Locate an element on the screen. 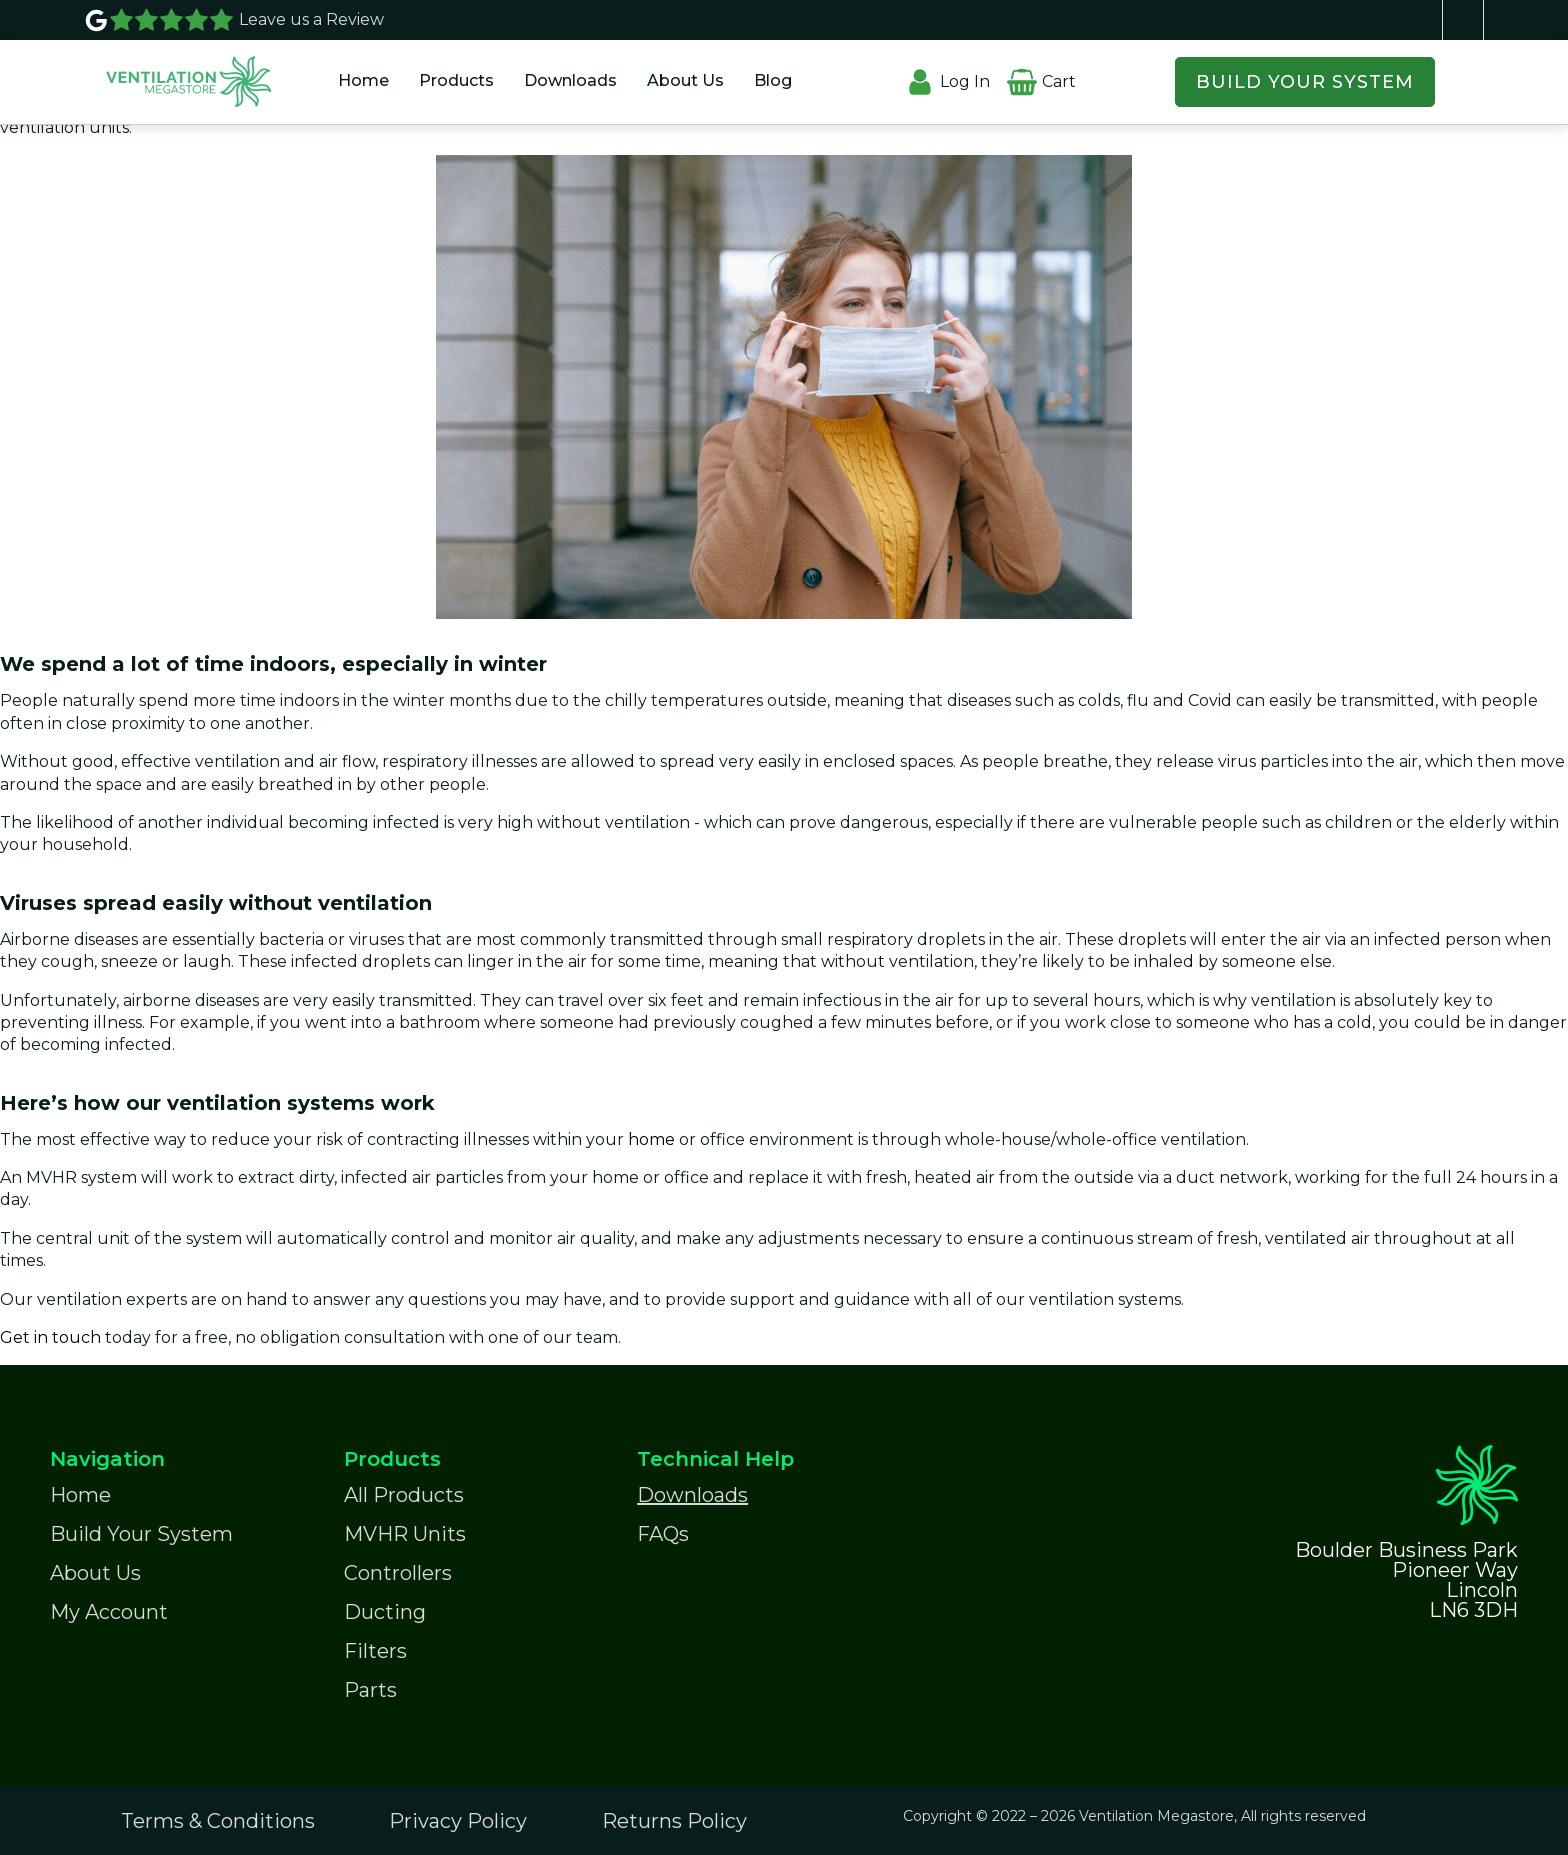 This screenshot has height=1855, width=1568. Get in touch is located at coordinates (50, 1337).